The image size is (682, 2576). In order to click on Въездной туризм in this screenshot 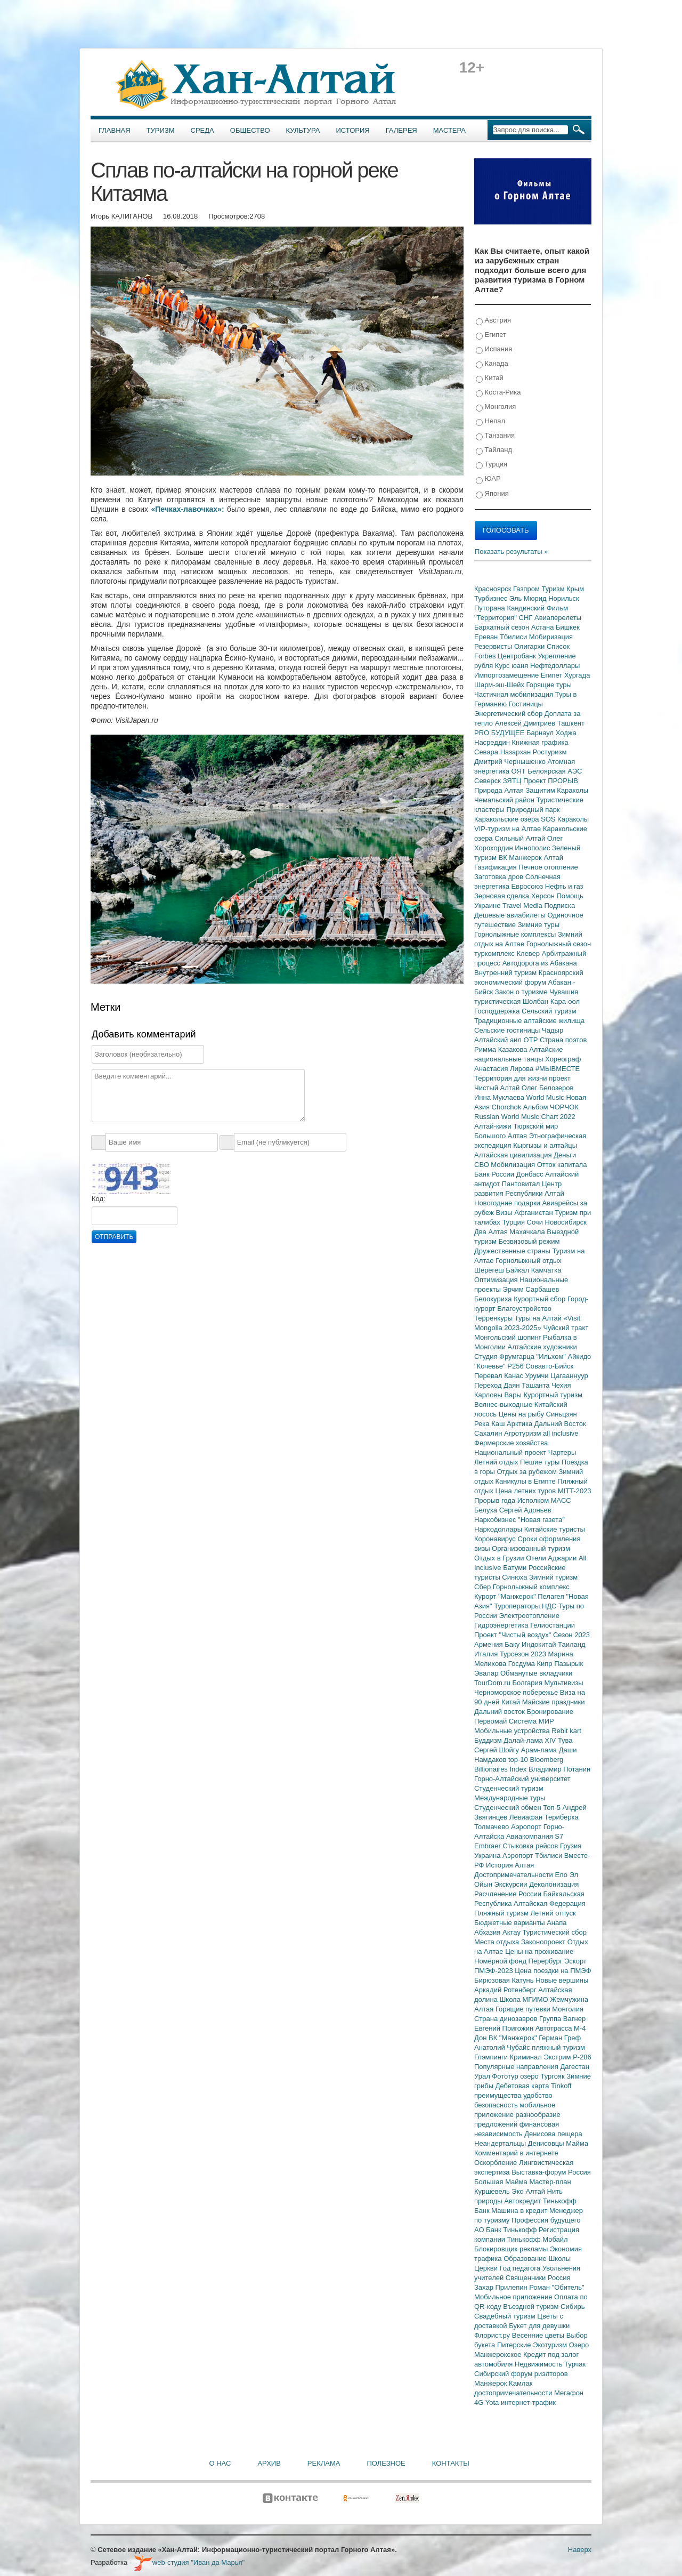, I will do `click(532, 2307)`.